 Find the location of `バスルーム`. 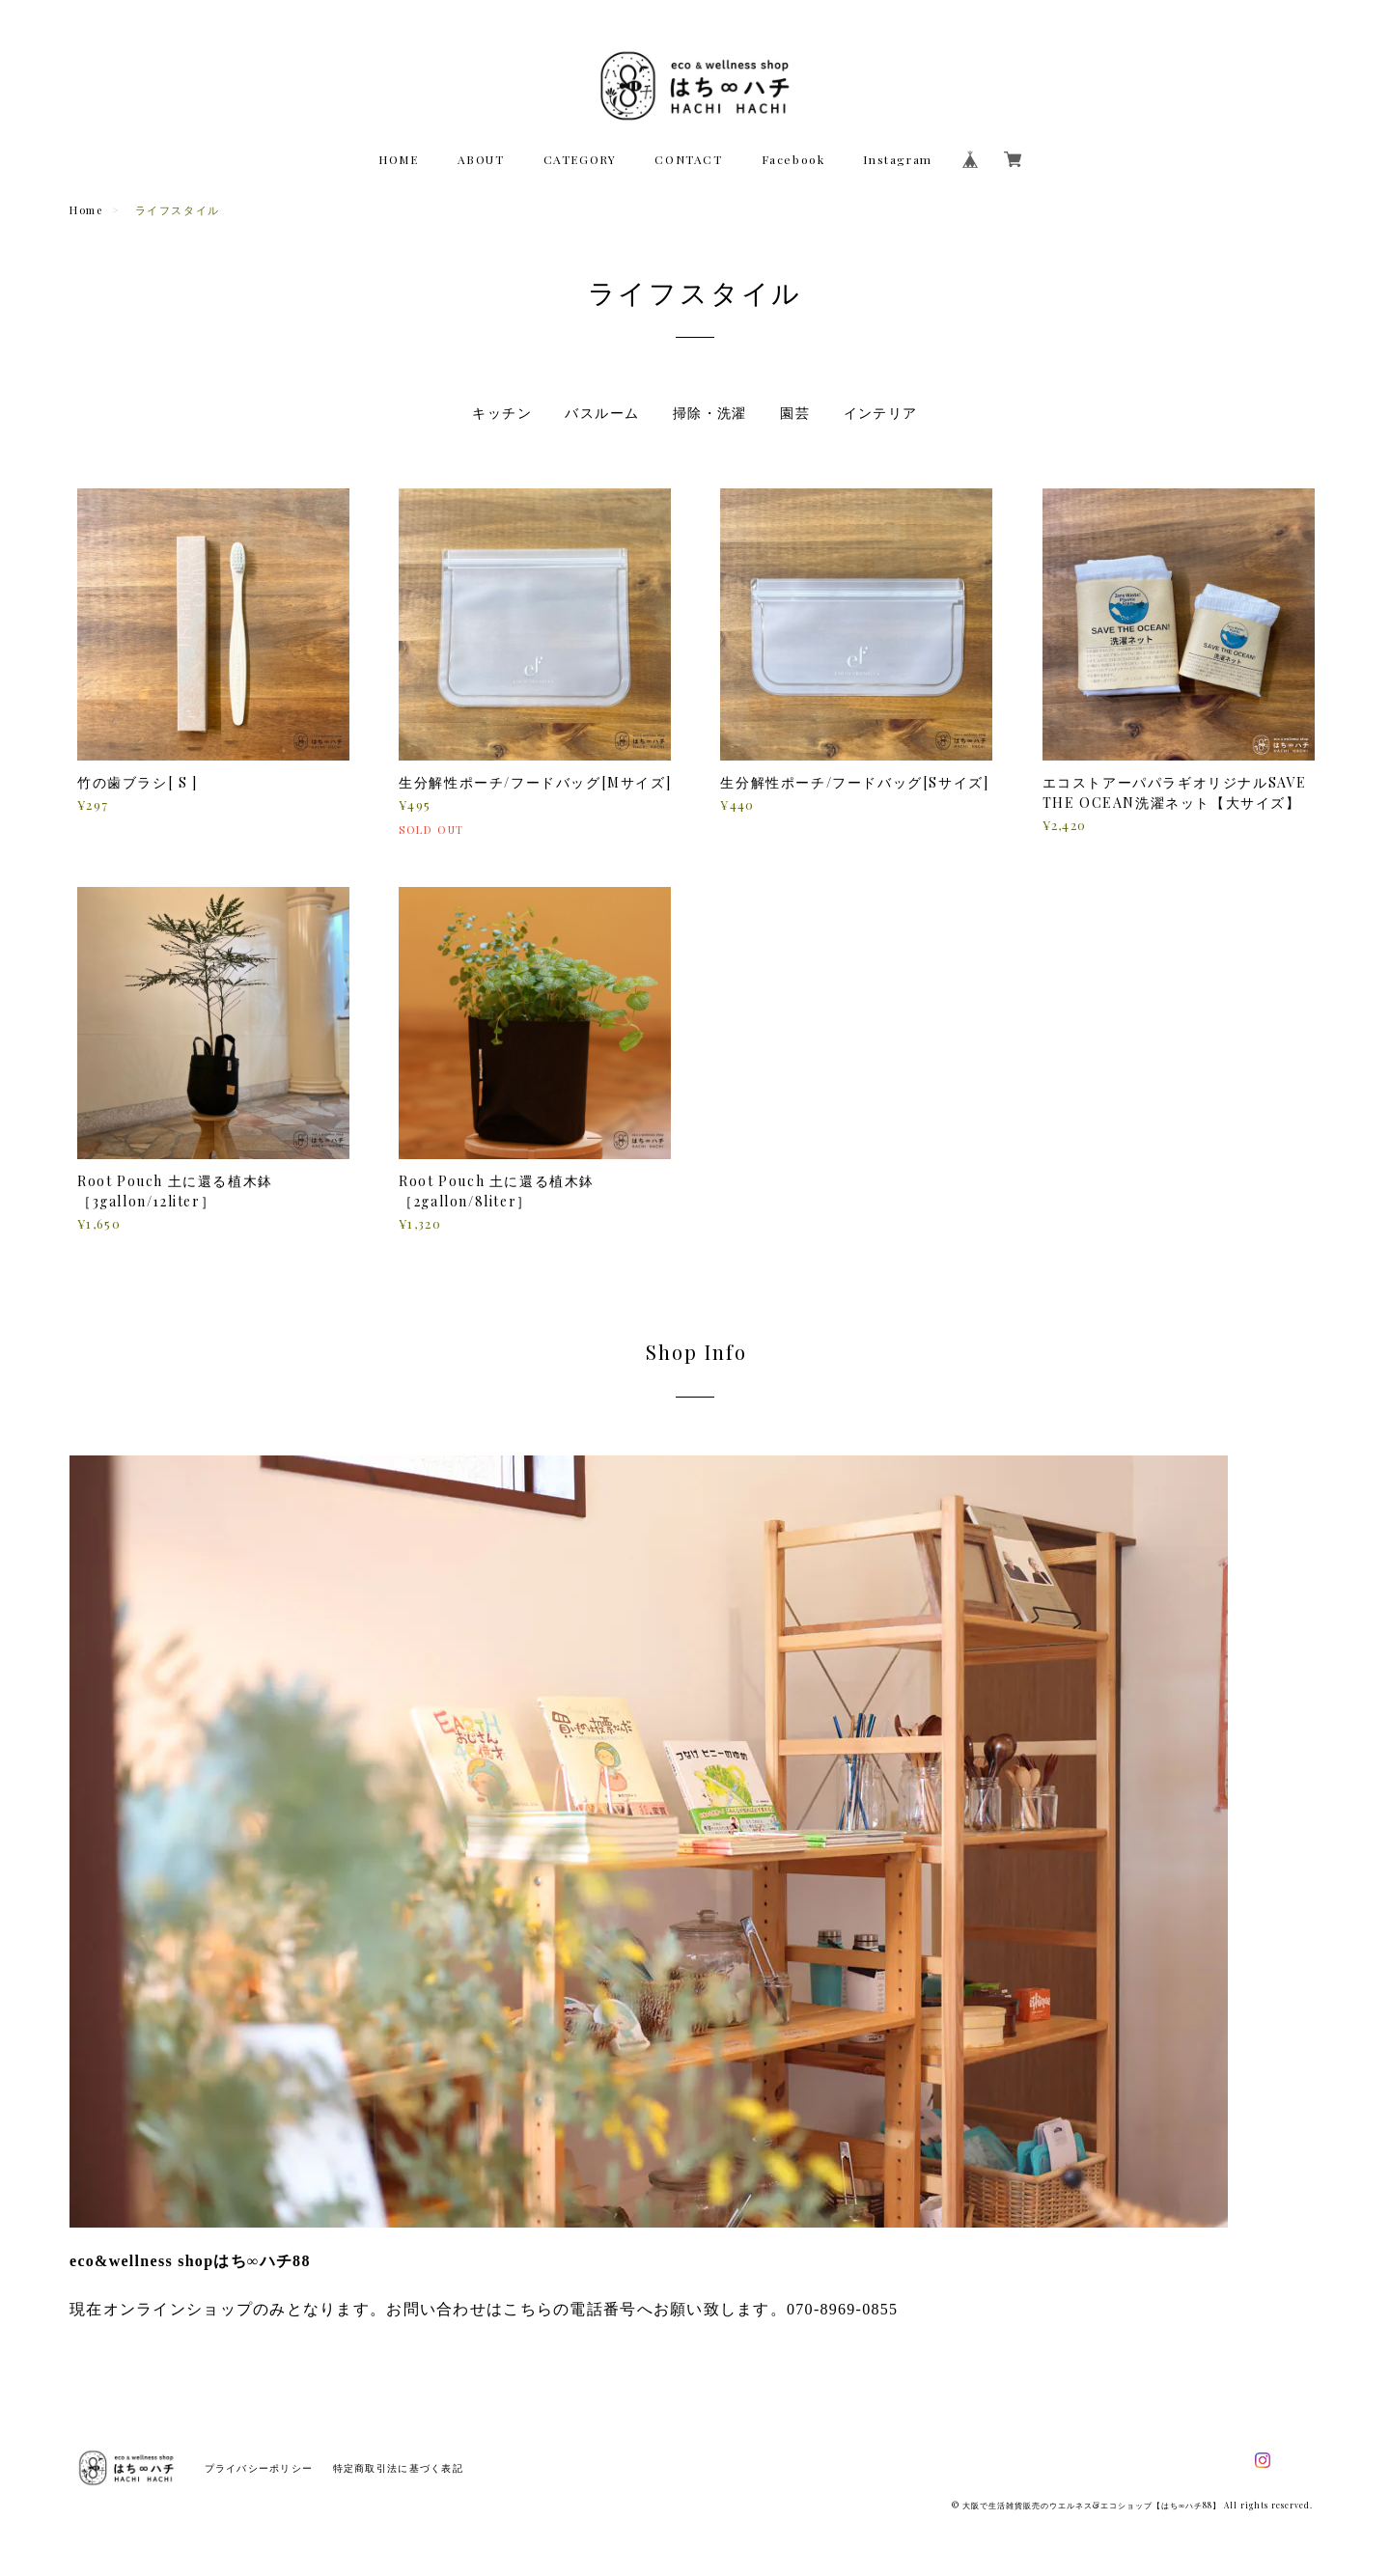

バスルーム is located at coordinates (602, 413).